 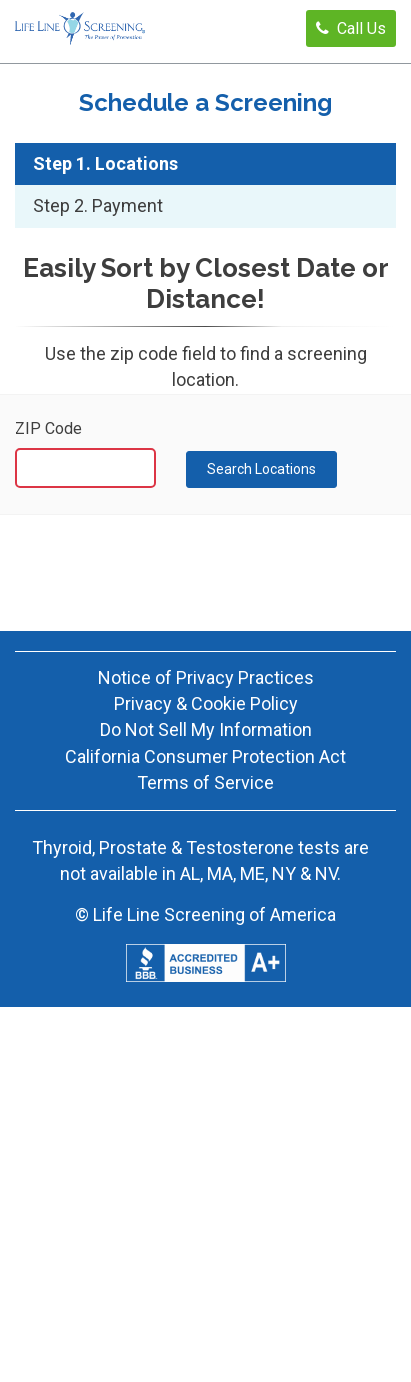 What do you see at coordinates (105, 163) in the screenshot?
I see `Step 1. Locations` at bounding box center [105, 163].